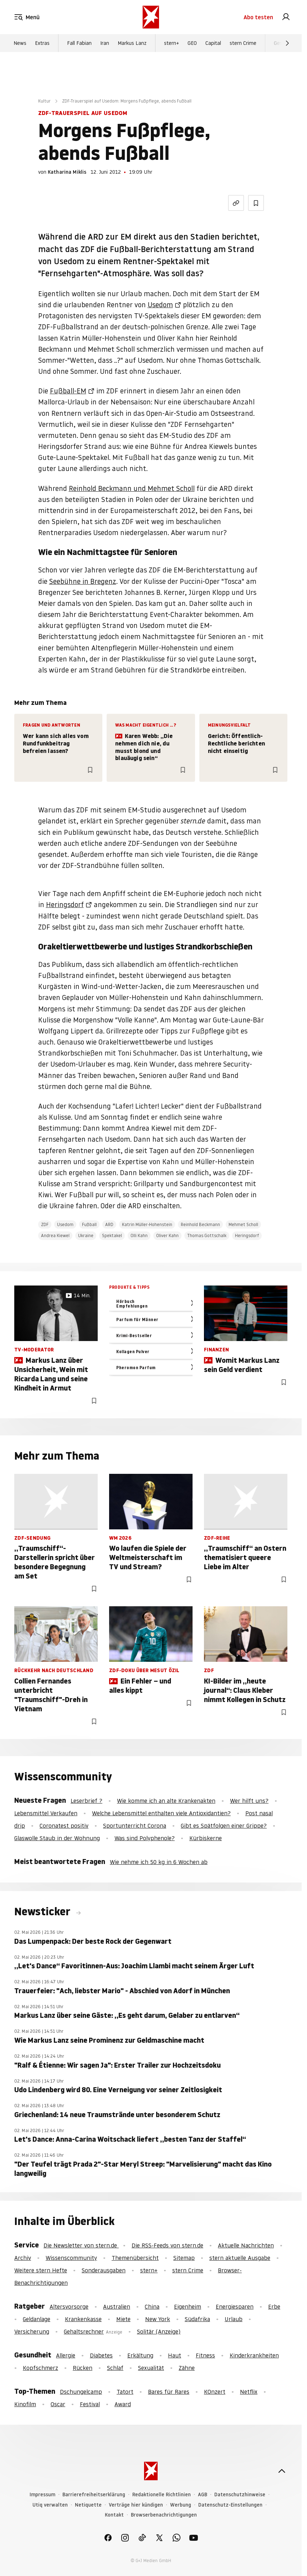  What do you see at coordinates (132, 43) in the screenshot?
I see `Markus Lanz` at bounding box center [132, 43].